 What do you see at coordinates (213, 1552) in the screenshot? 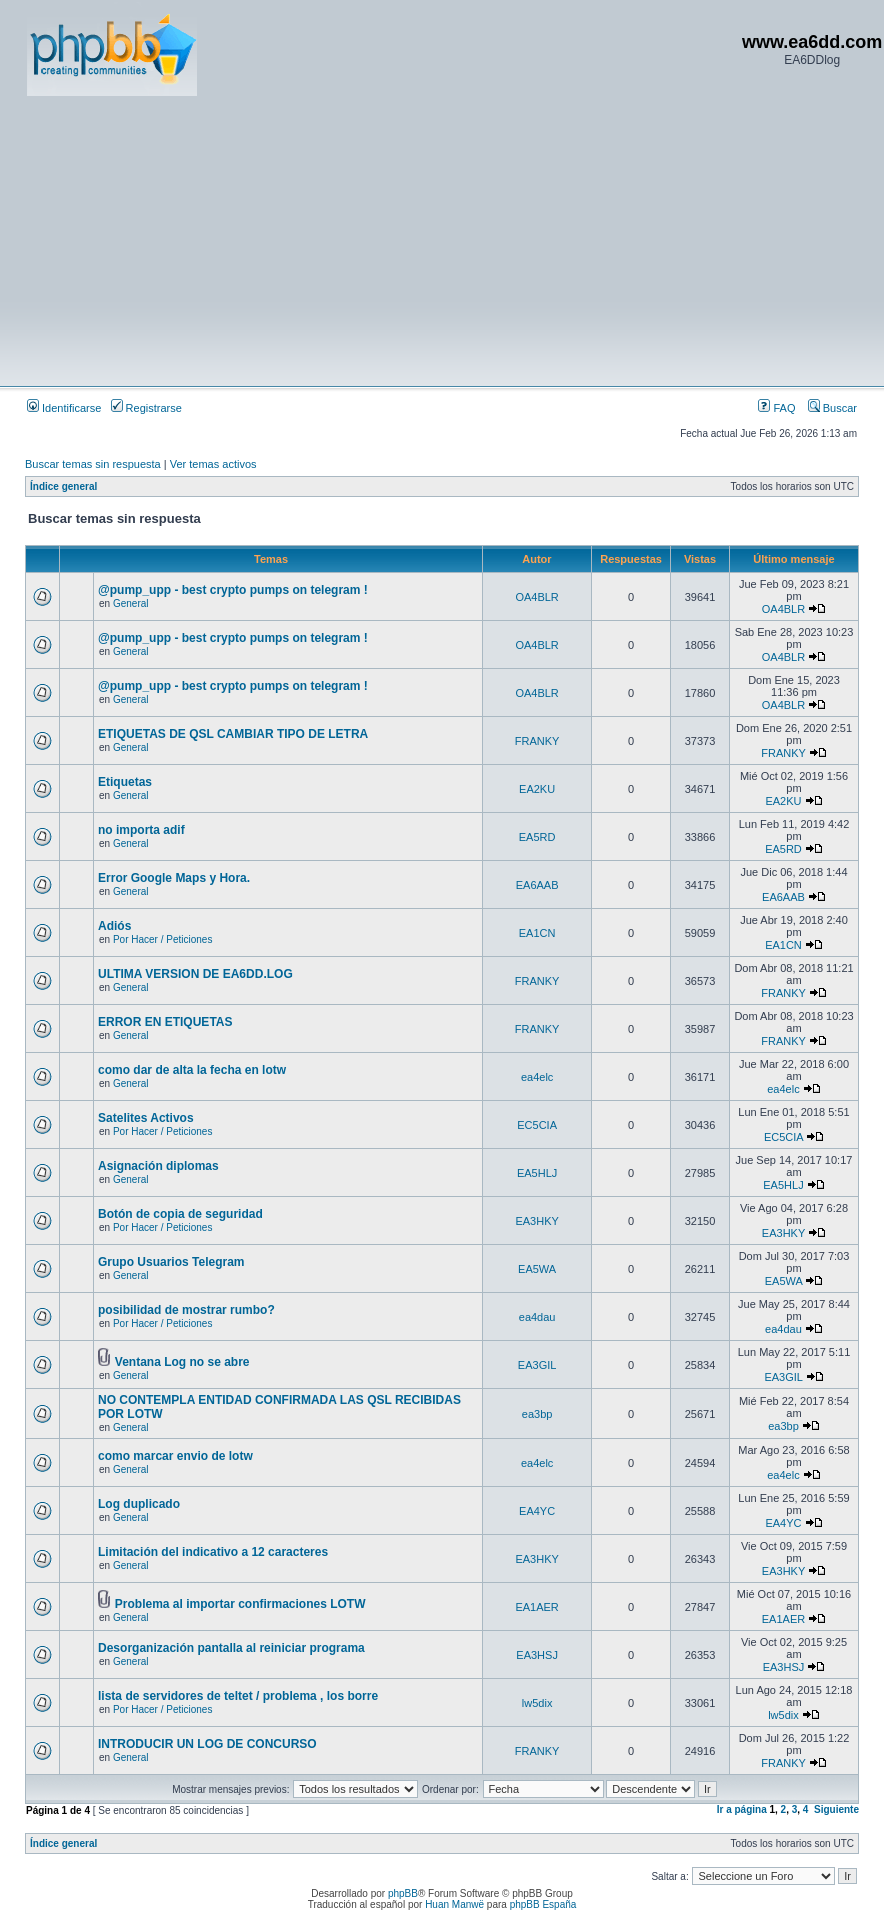
I see `Limitación del indicativo a 12 caracteres` at bounding box center [213, 1552].